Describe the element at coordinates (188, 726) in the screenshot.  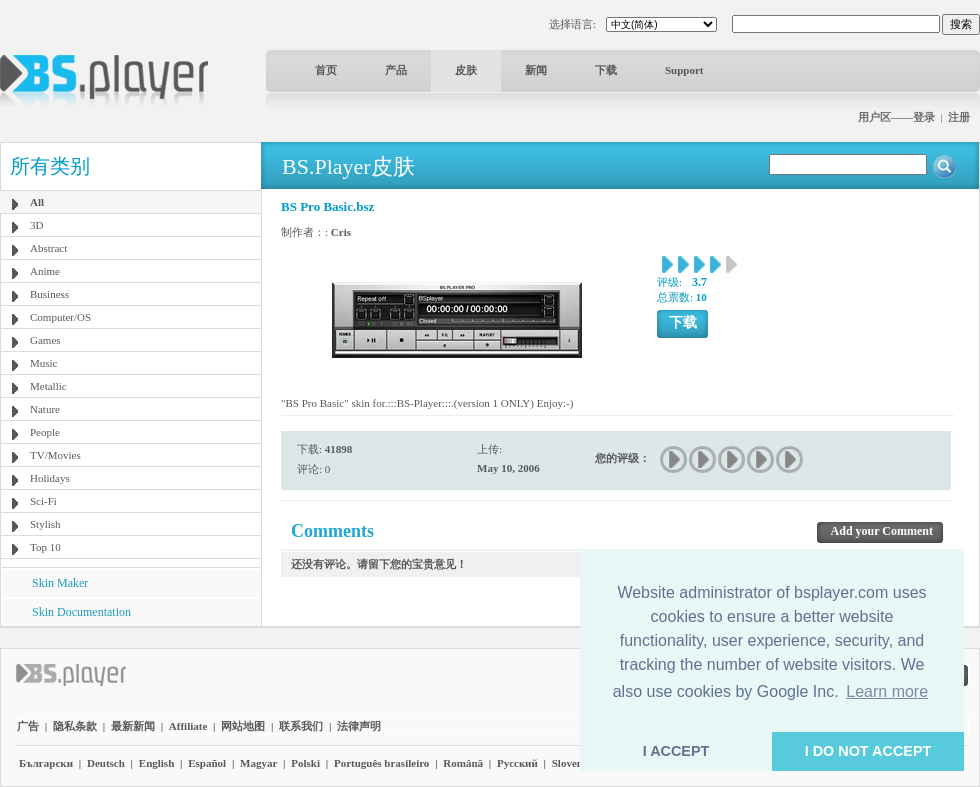
I see `Affiliate` at that location.